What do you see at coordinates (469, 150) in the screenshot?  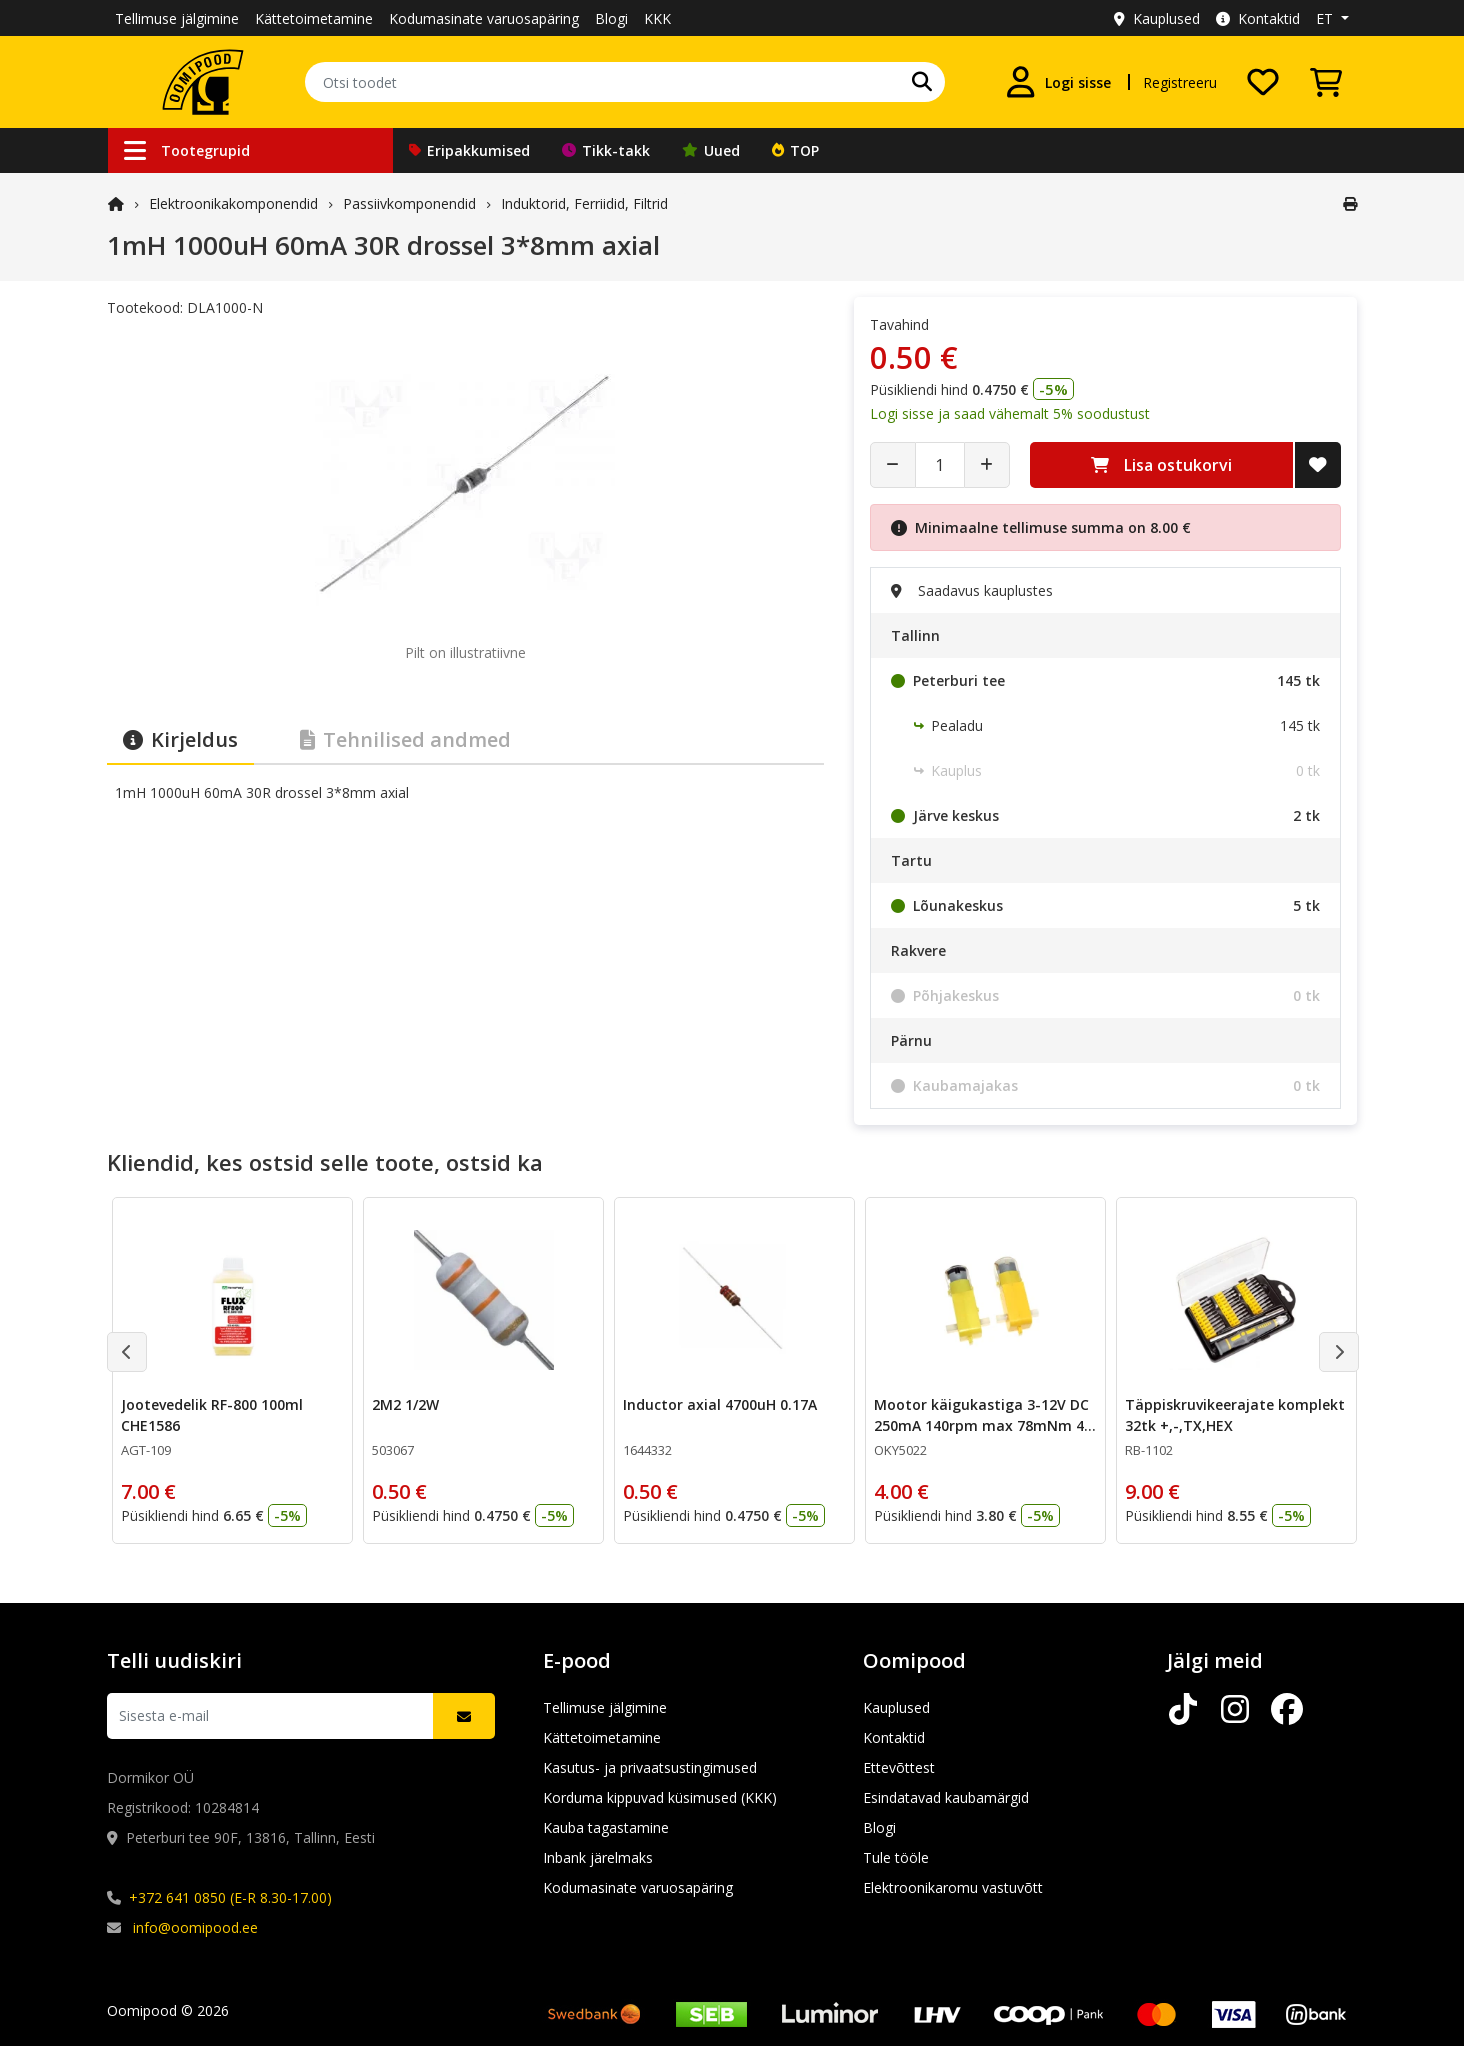 I see `Eripakkumised` at bounding box center [469, 150].